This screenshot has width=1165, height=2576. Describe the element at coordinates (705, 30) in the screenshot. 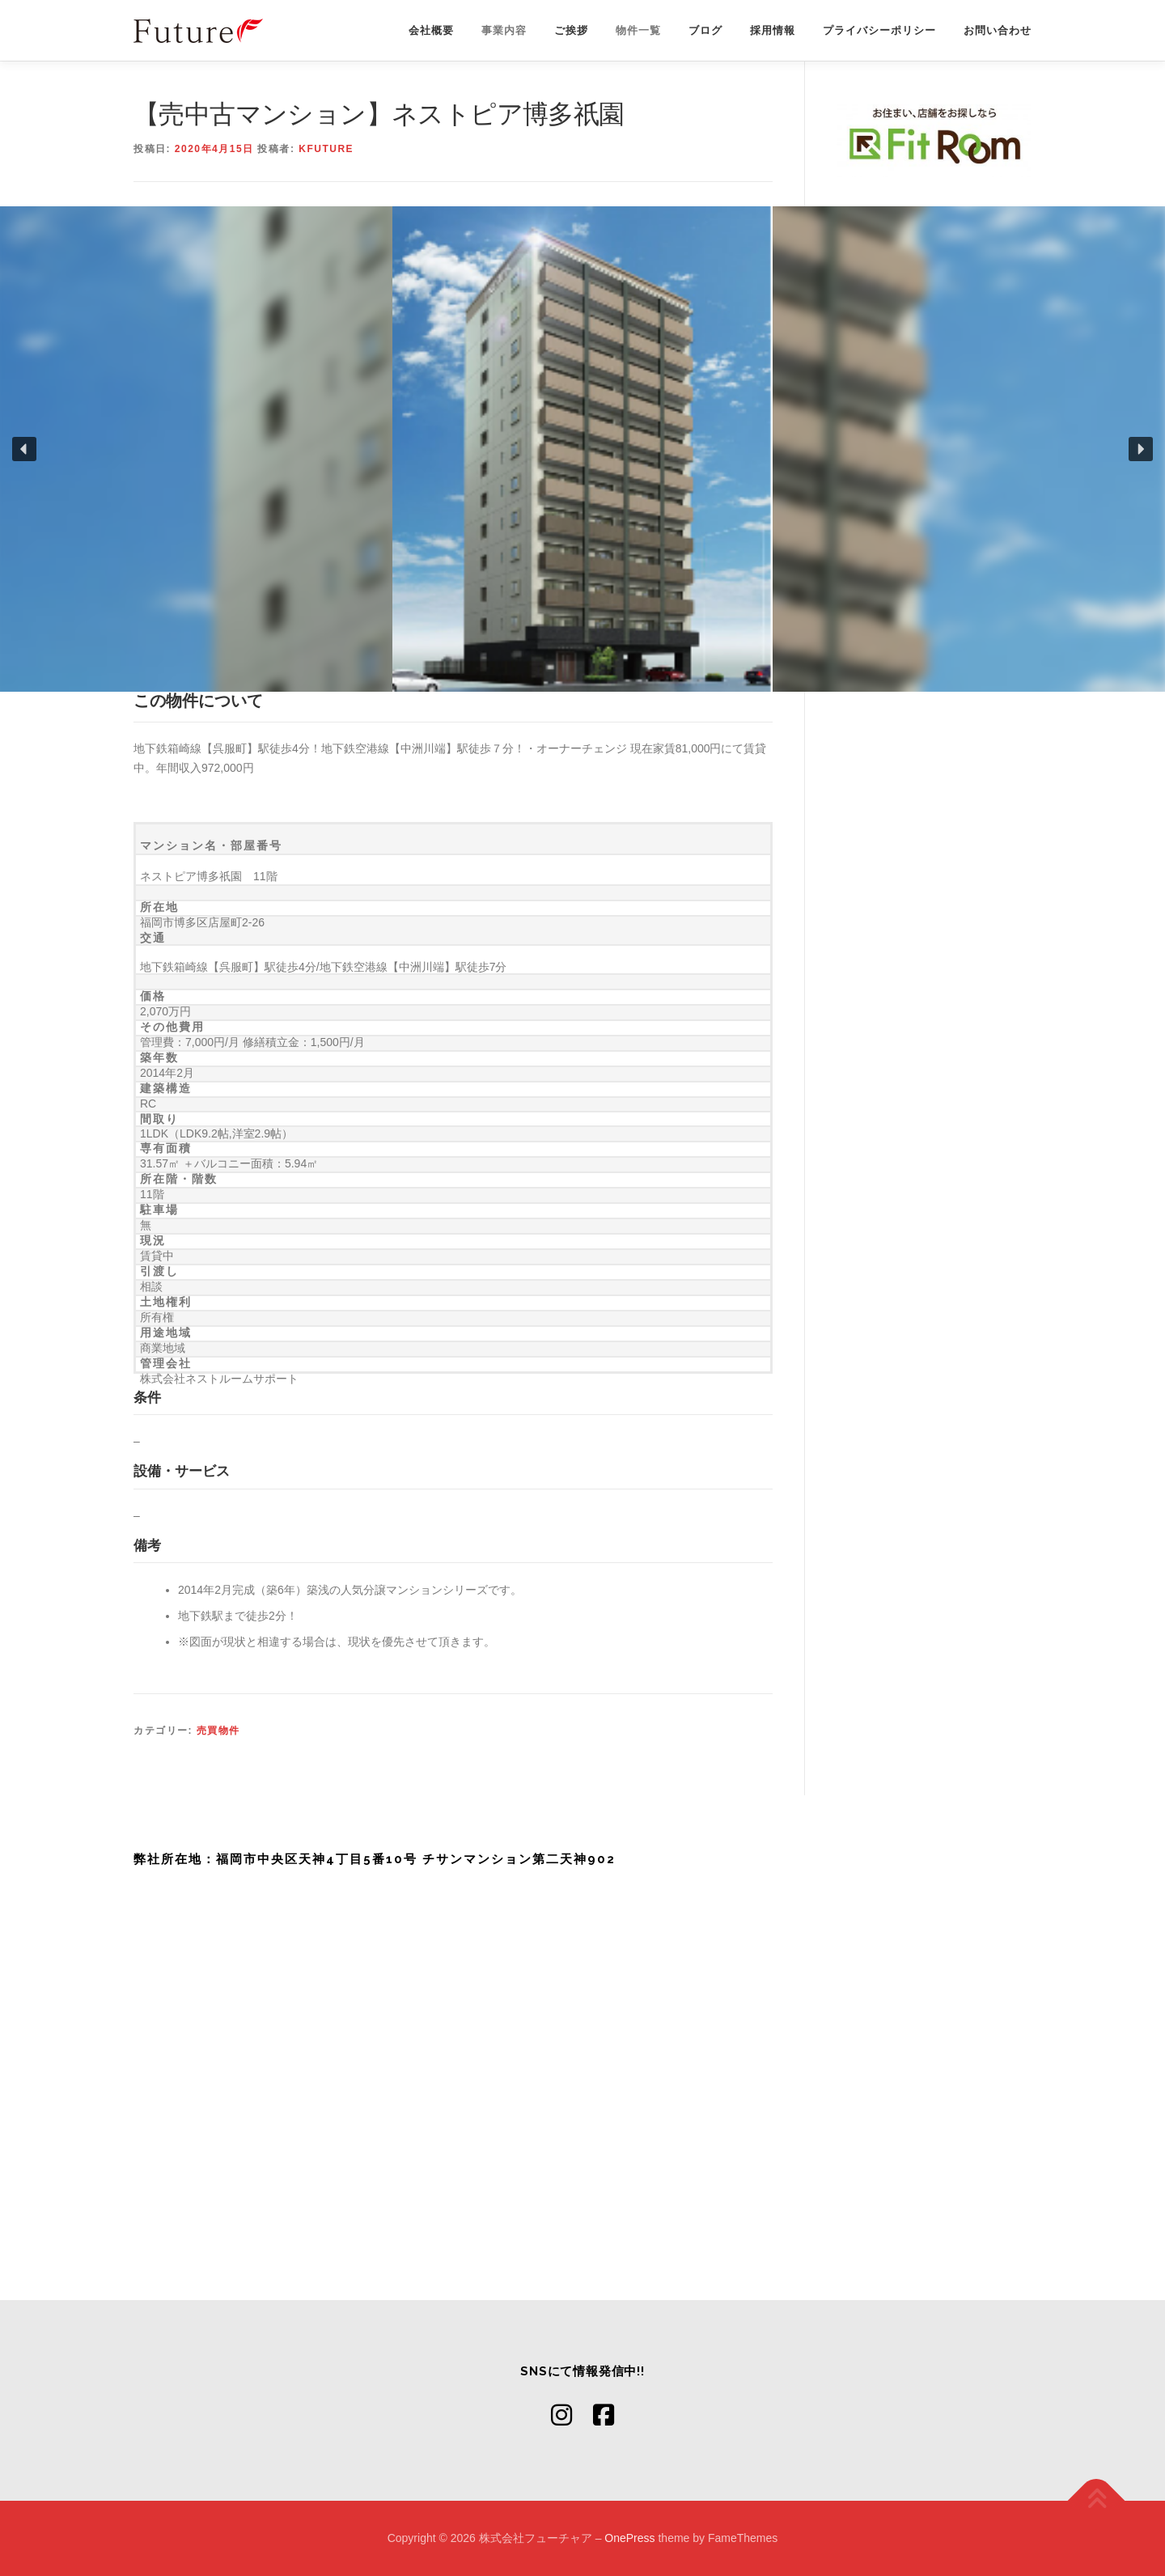

I see `ブログ` at that location.